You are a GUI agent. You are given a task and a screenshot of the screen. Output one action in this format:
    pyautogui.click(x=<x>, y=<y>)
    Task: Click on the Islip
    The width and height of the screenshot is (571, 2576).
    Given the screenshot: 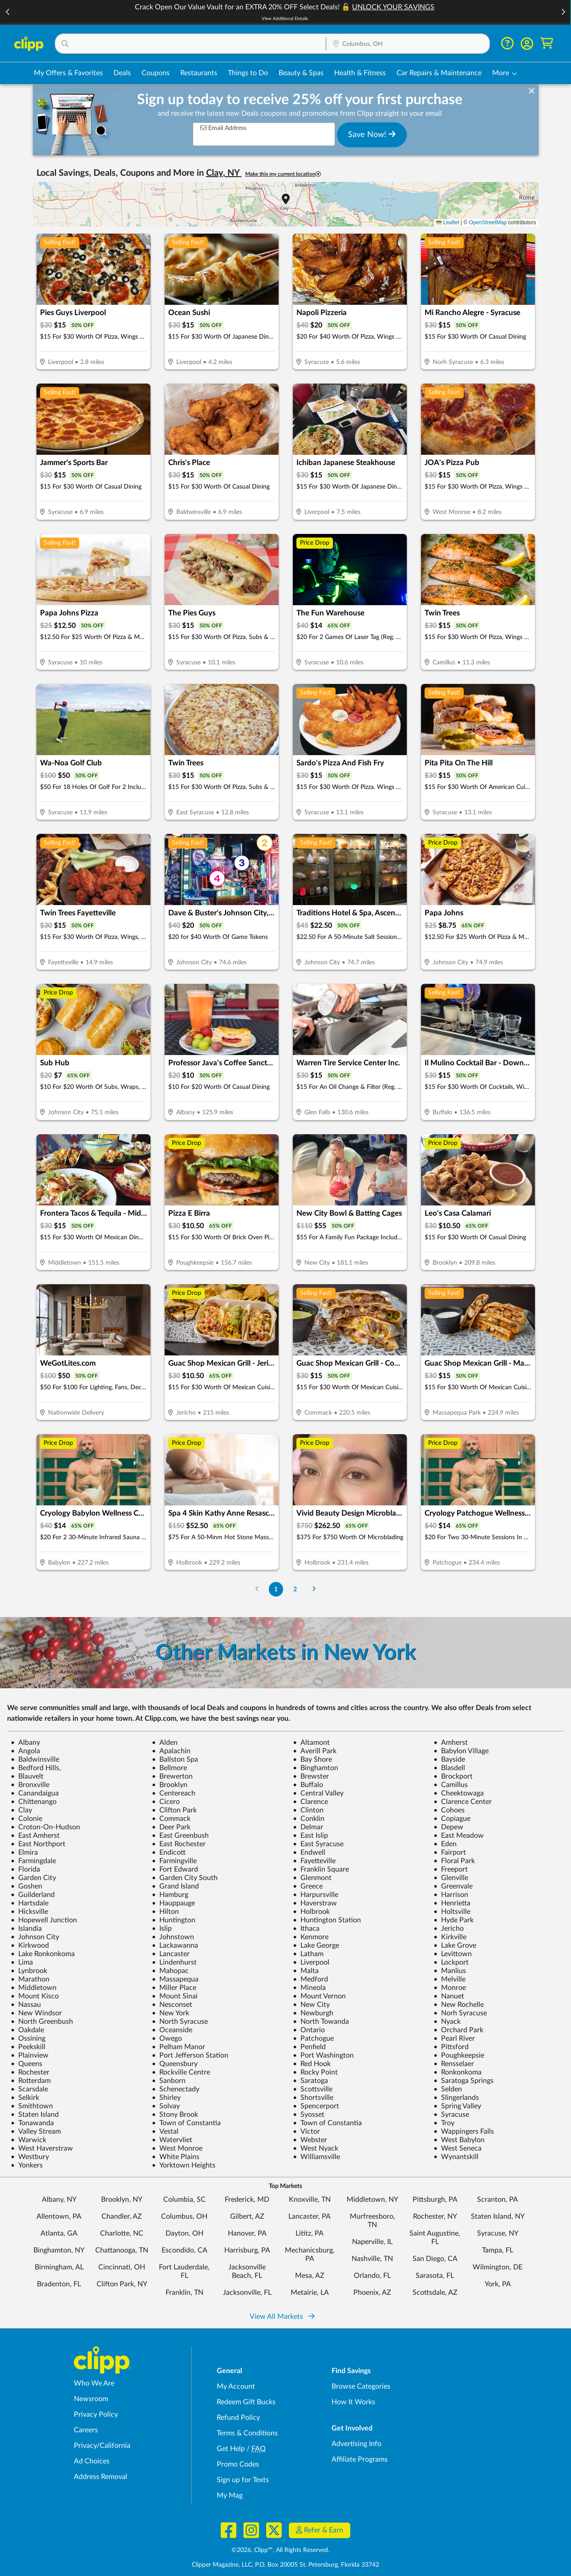 What is the action you would take?
    pyautogui.click(x=162, y=1928)
    